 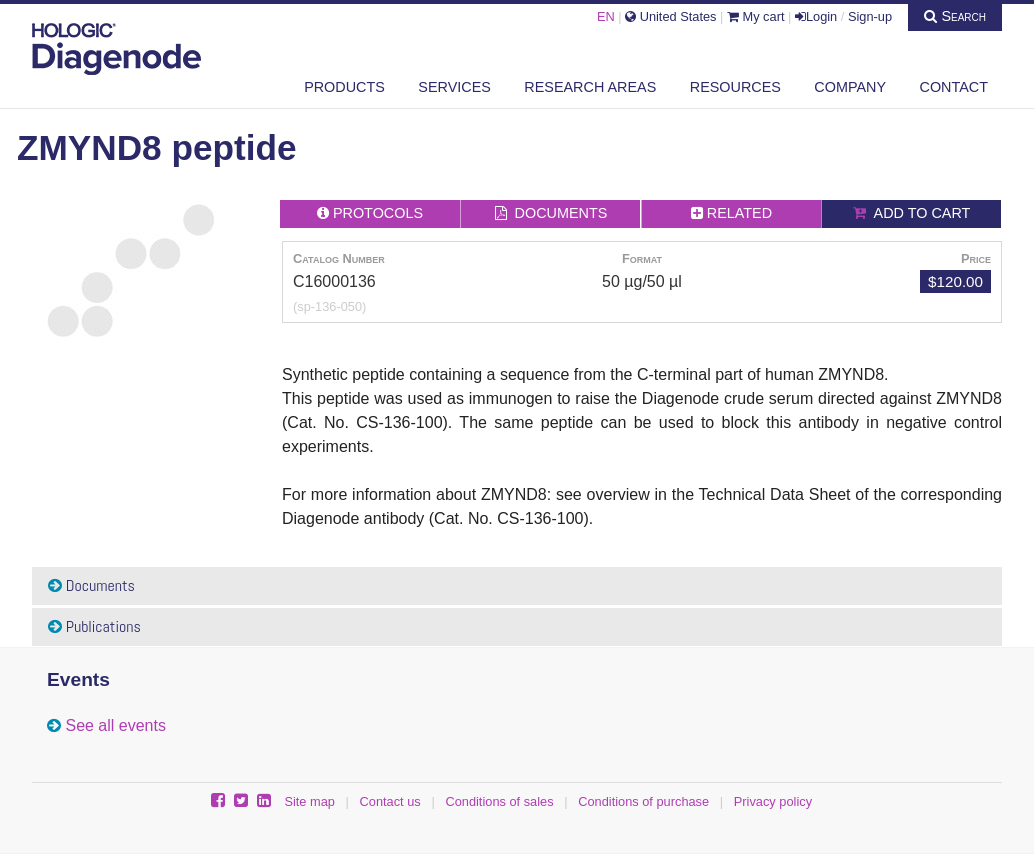 I want to click on Conditions of sales, so click(x=499, y=801).